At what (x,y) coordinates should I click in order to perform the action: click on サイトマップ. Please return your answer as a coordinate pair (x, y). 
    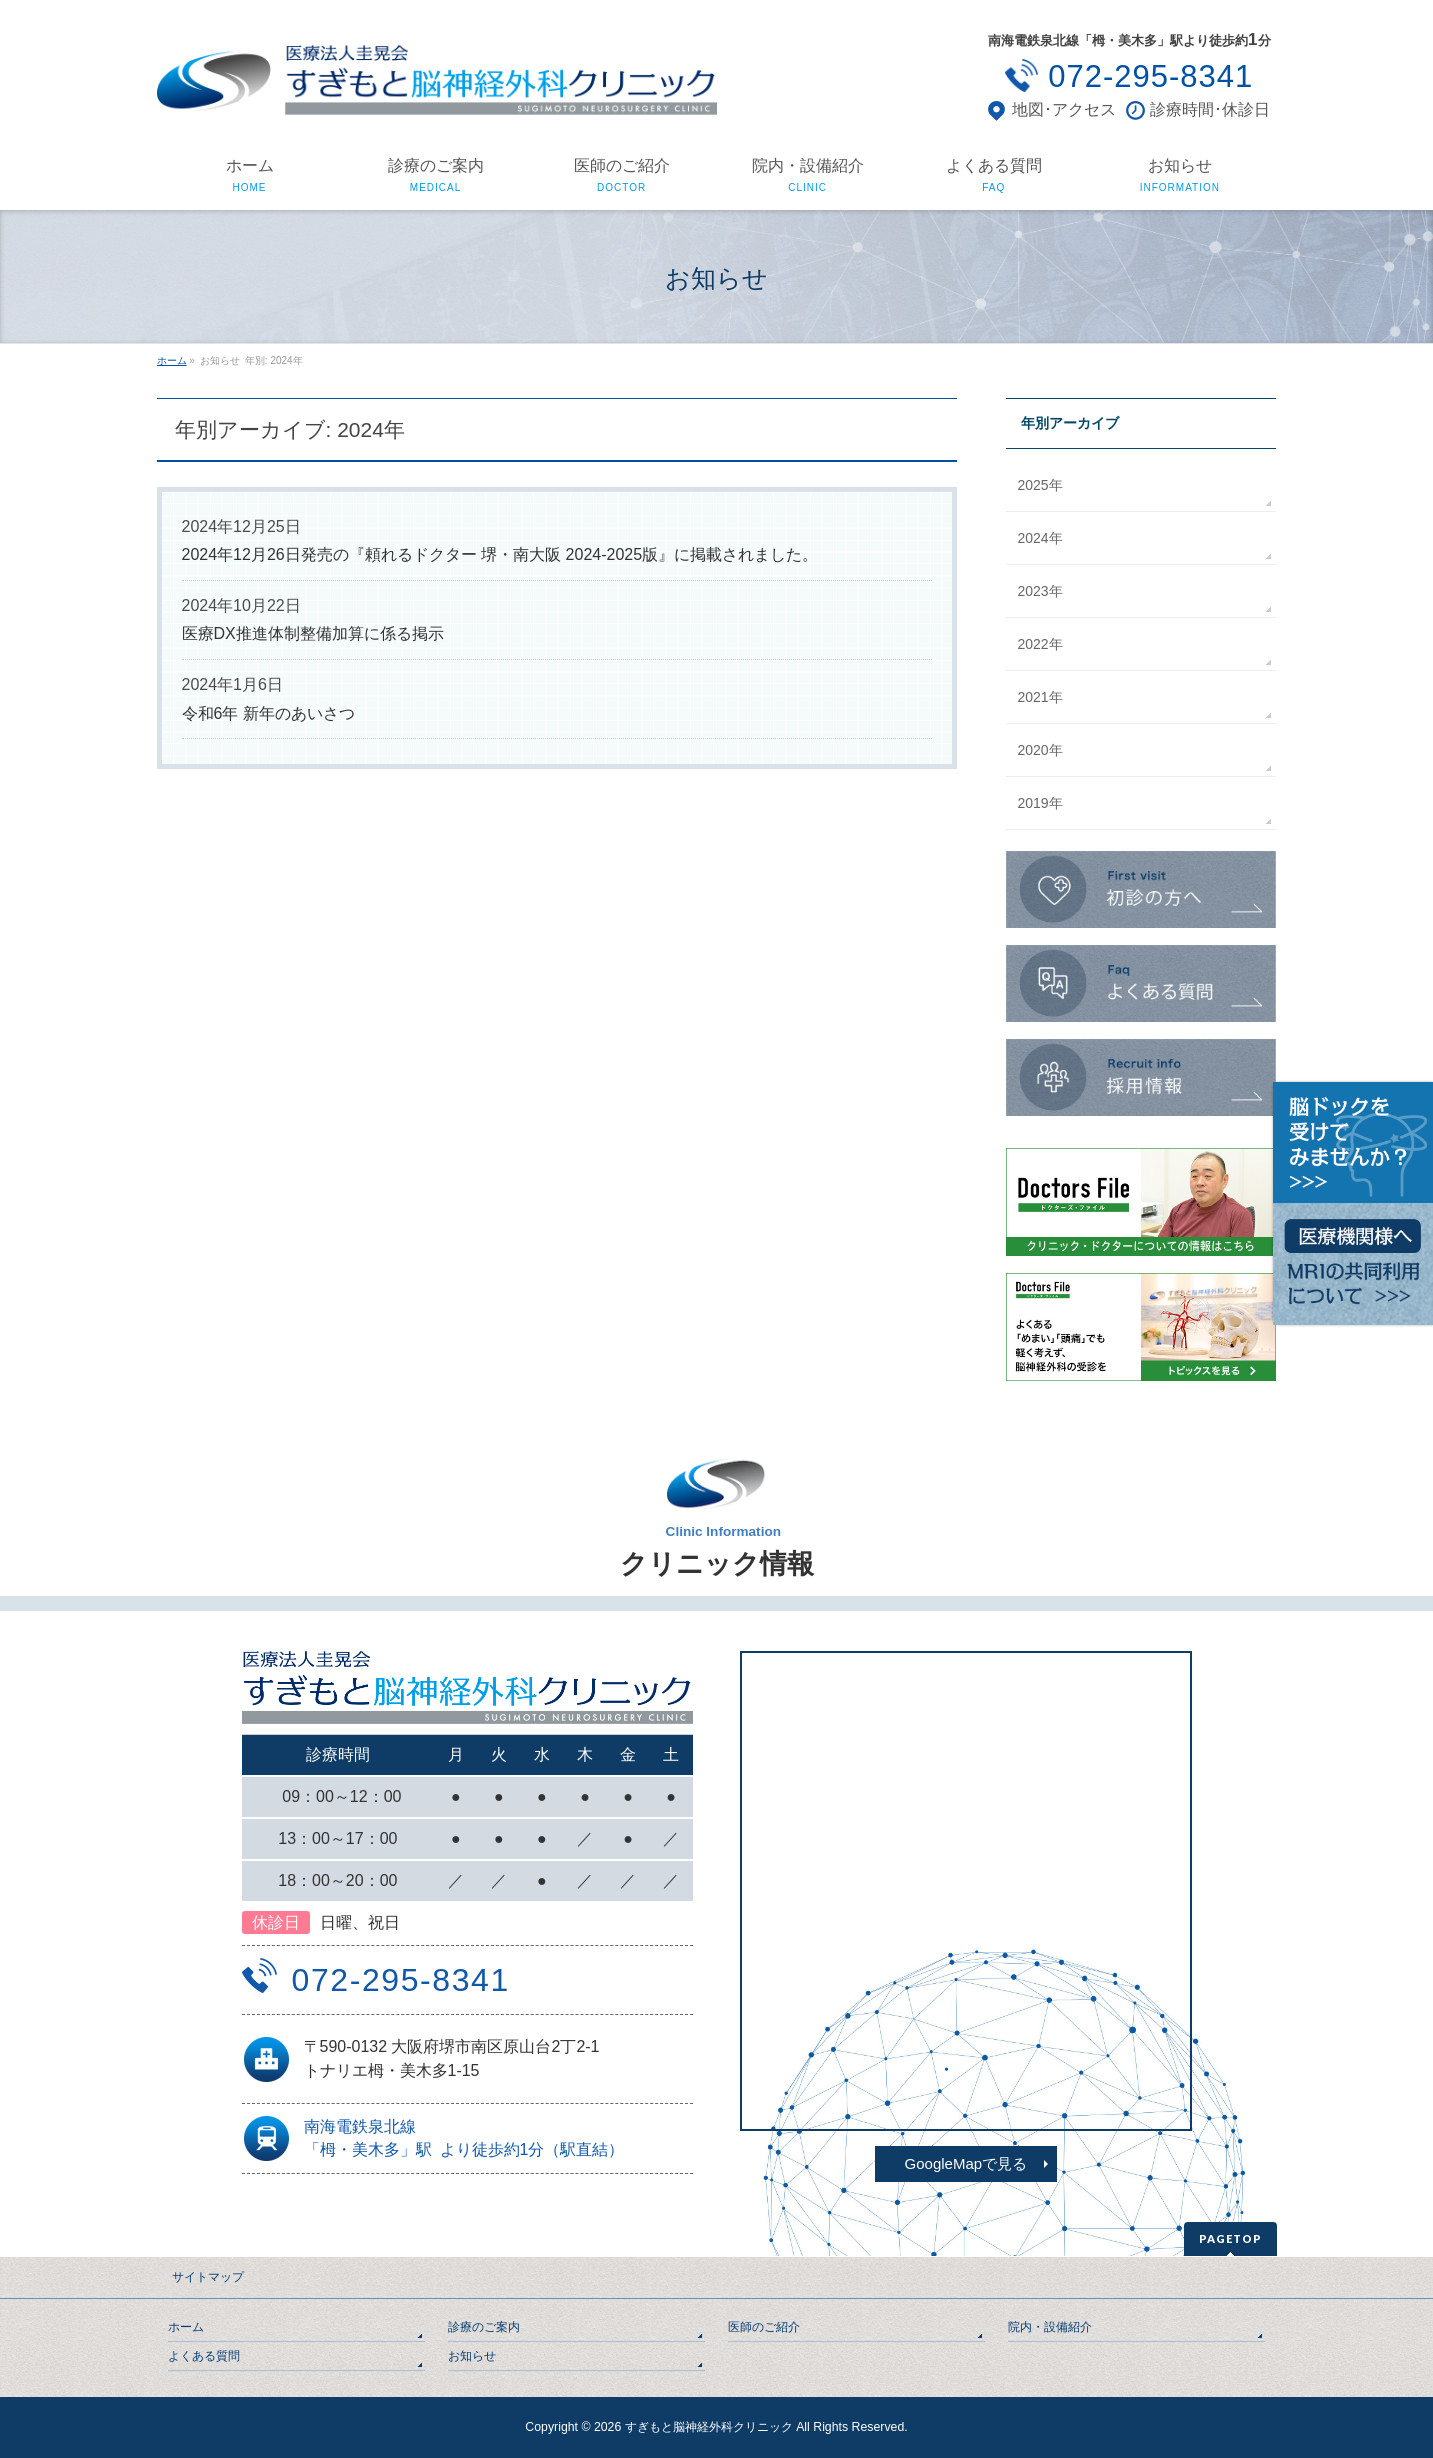
    Looking at the image, I should click on (208, 2277).